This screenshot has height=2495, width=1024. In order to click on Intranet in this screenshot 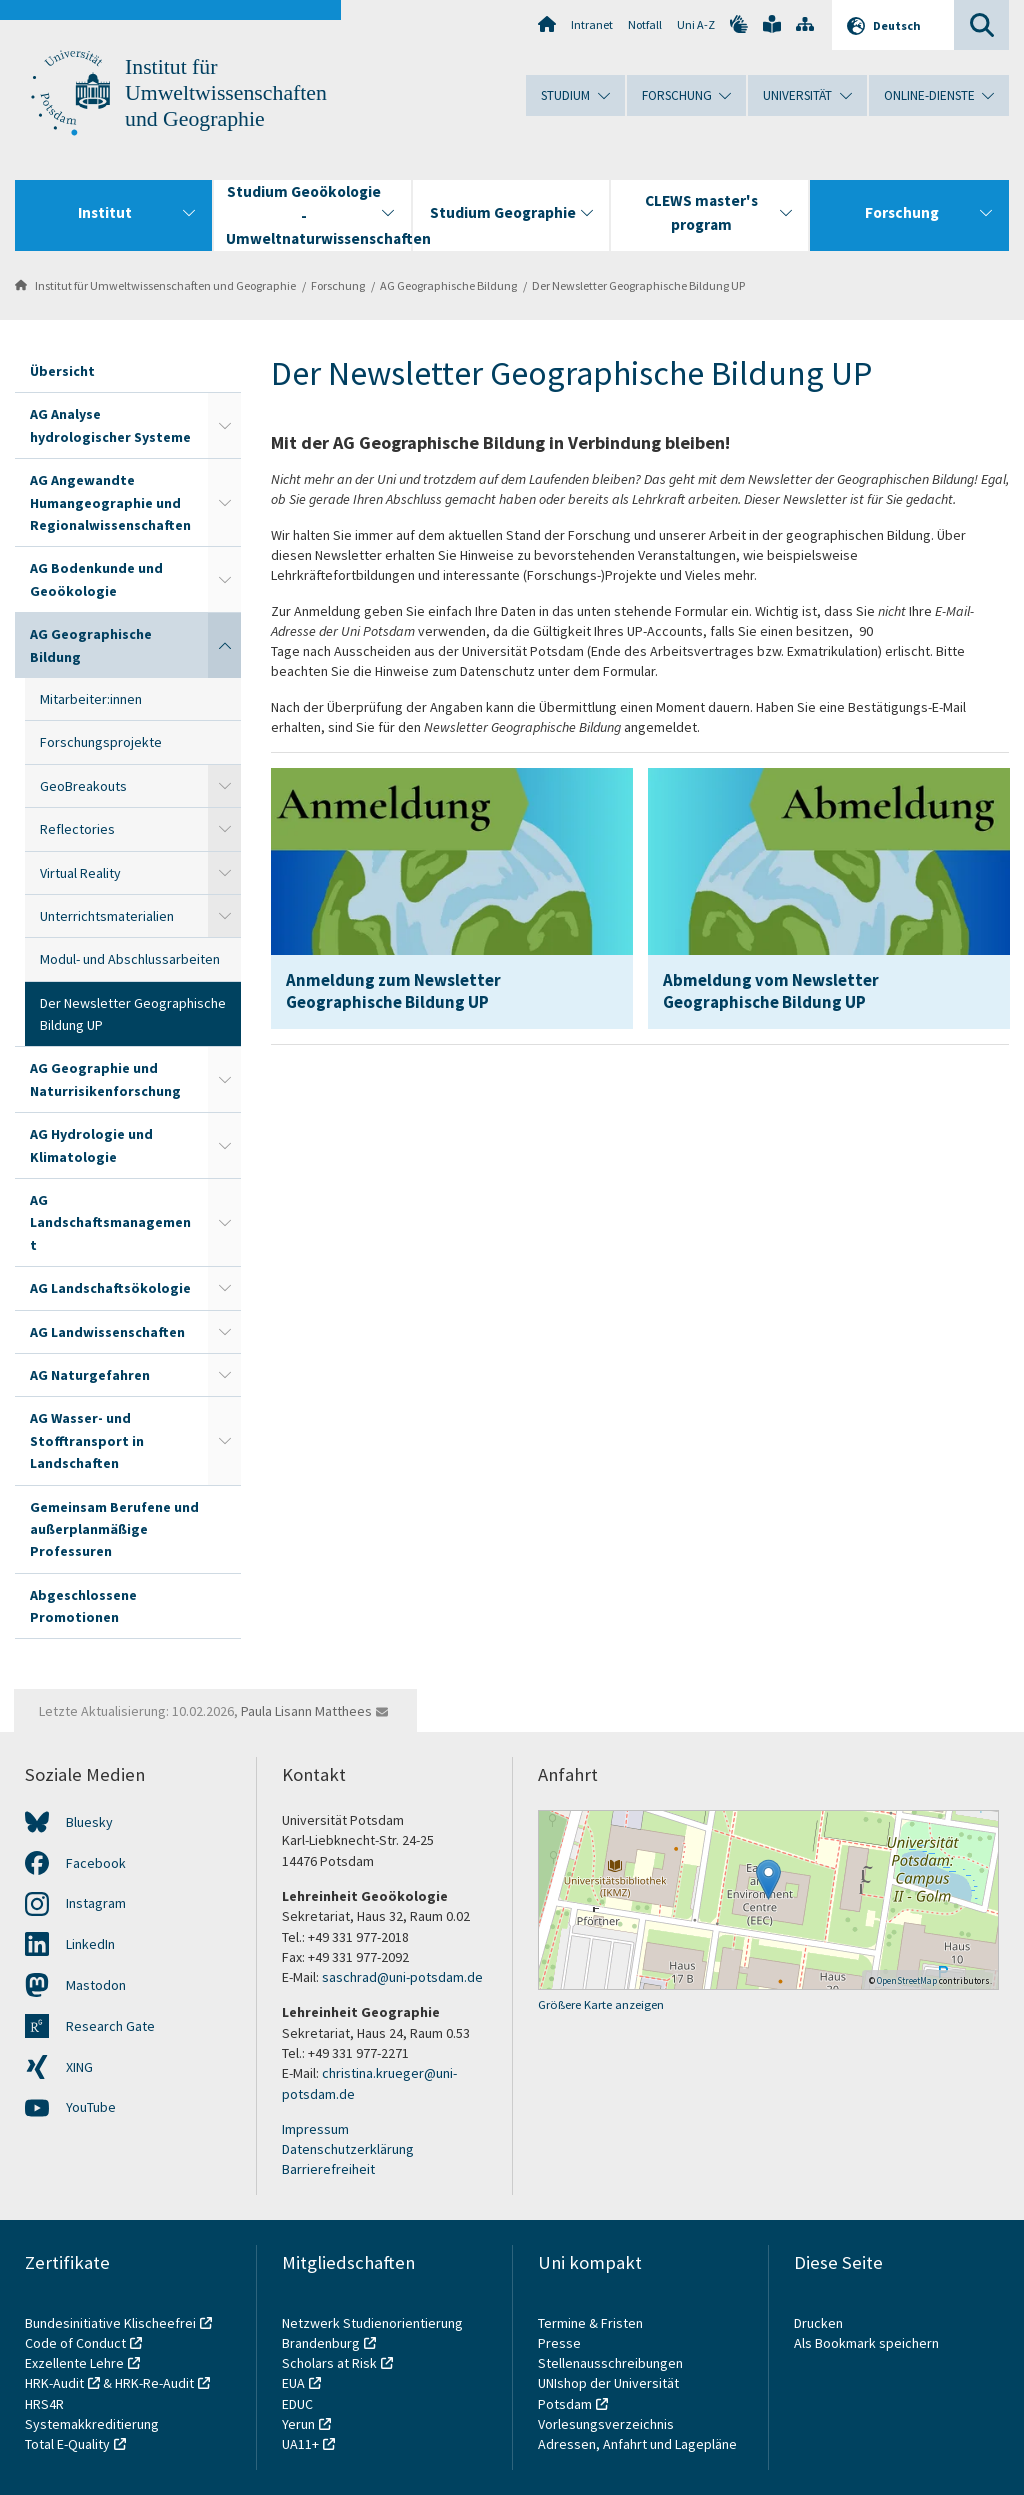, I will do `click(592, 24)`.